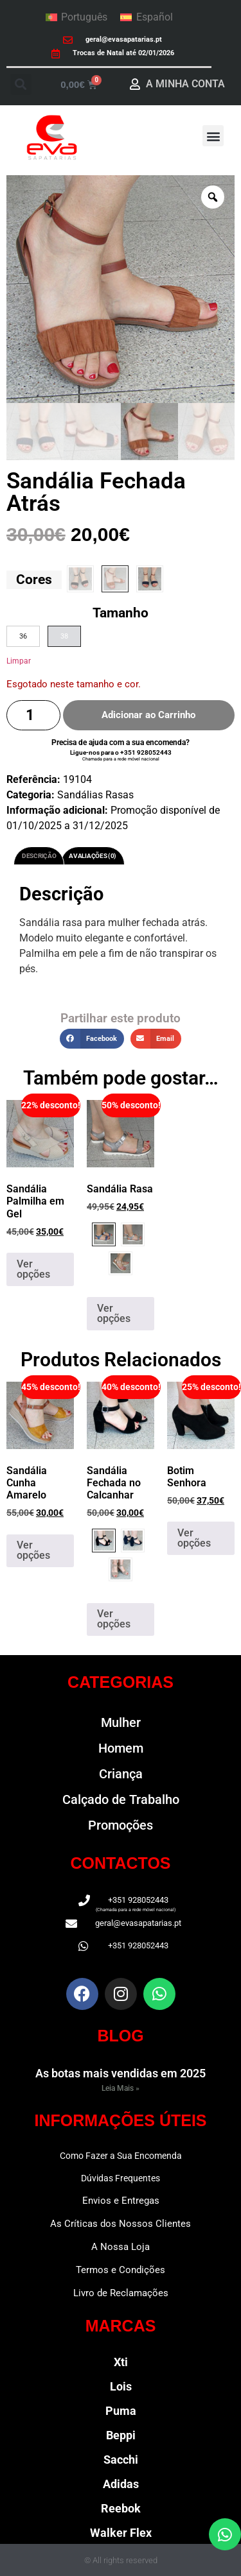 The height and width of the screenshot is (2576, 241). I want to click on Adicionar ao Carrinho, so click(148, 715).